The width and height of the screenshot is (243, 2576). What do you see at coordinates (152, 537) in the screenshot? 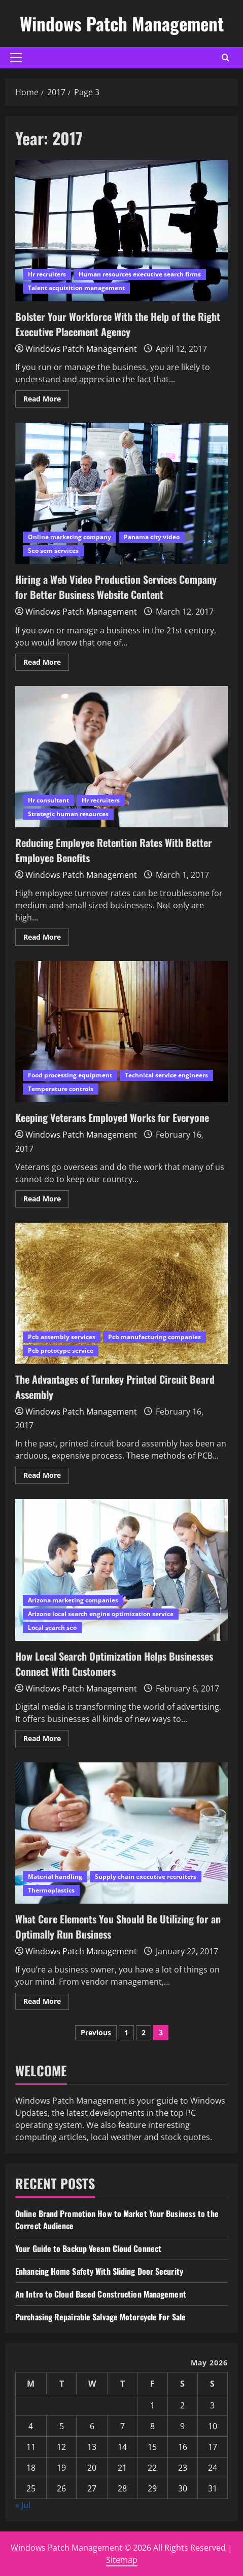
I see `Panama city video` at bounding box center [152, 537].